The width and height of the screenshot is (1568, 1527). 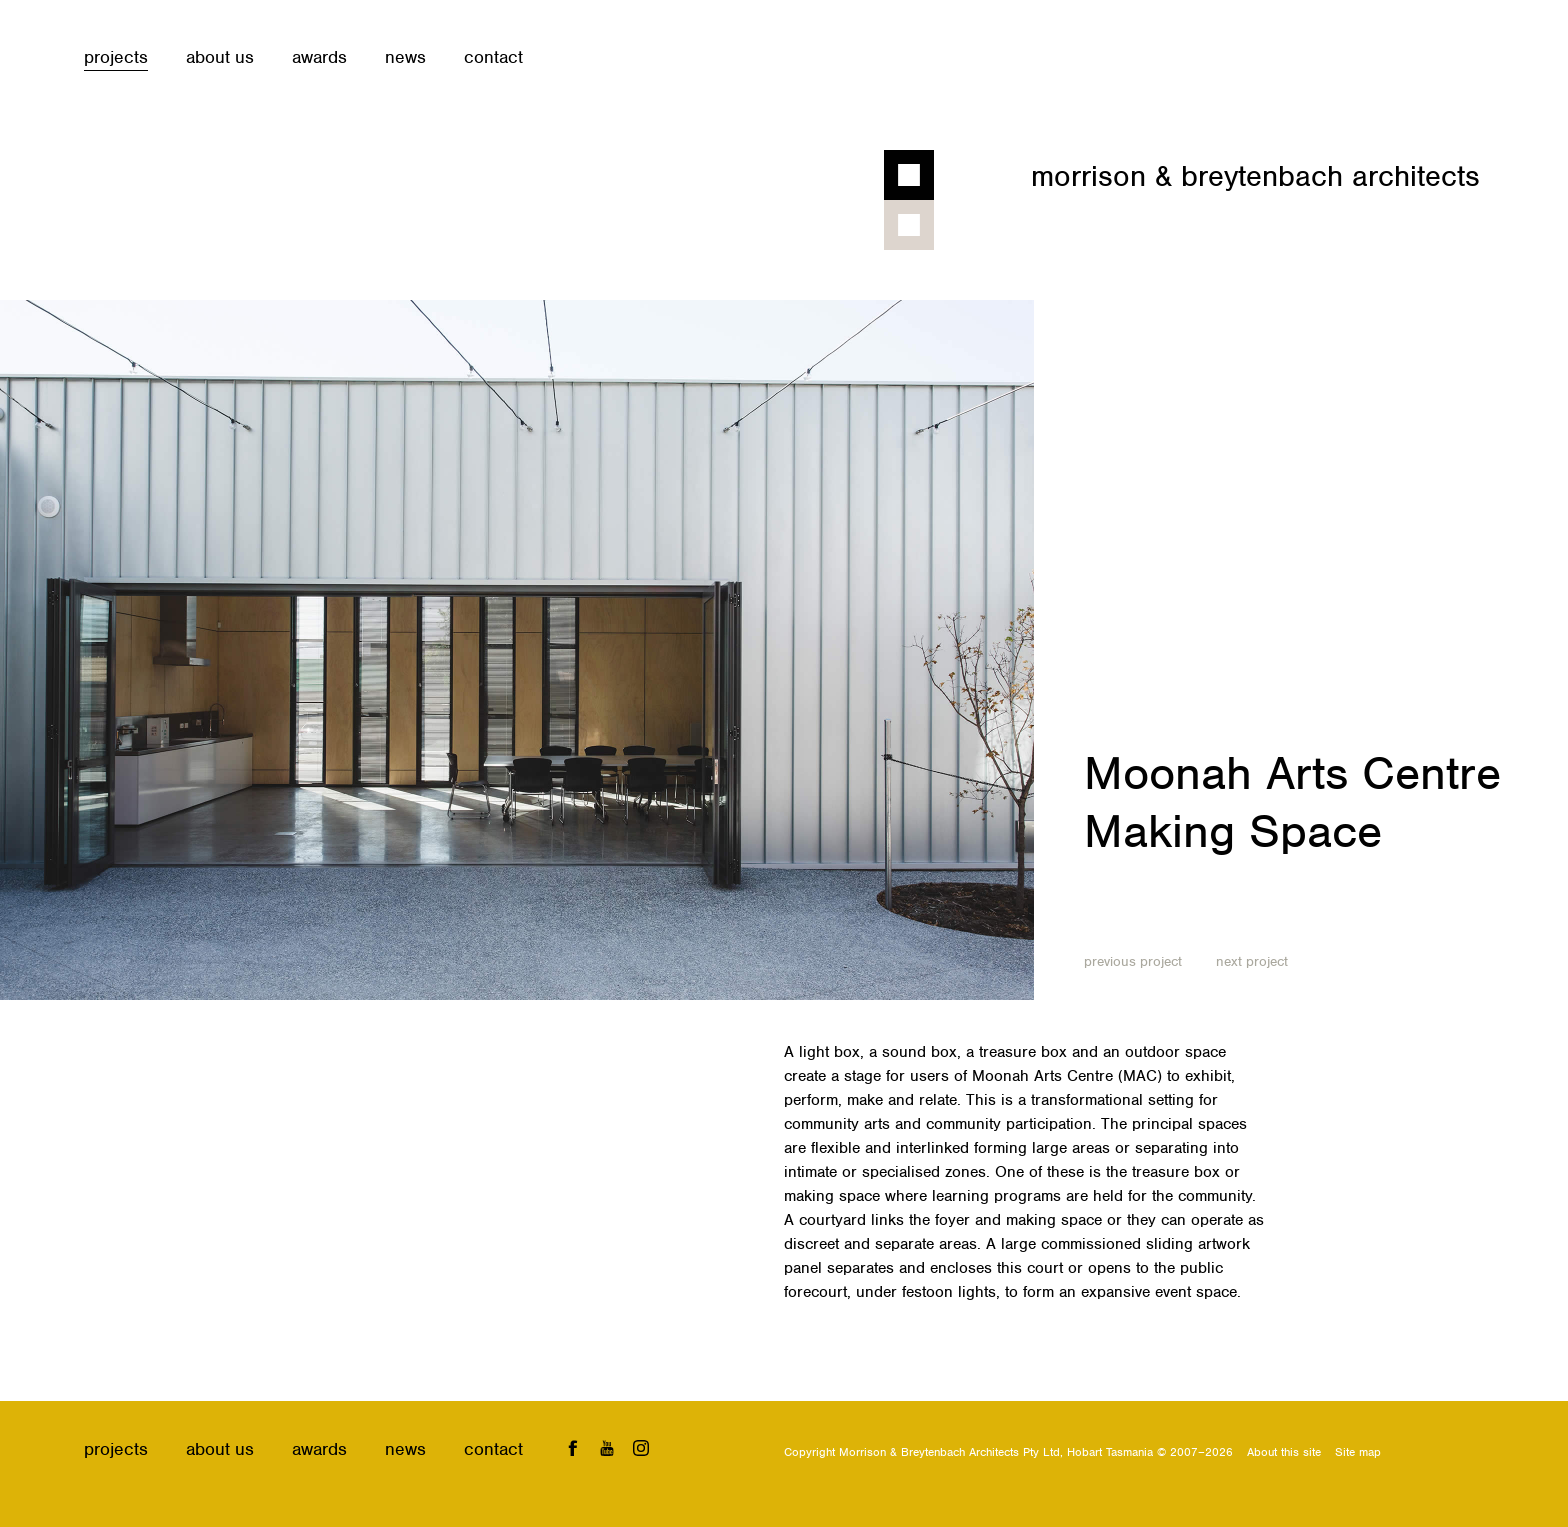 What do you see at coordinates (116, 57) in the screenshot?
I see `Projects` at bounding box center [116, 57].